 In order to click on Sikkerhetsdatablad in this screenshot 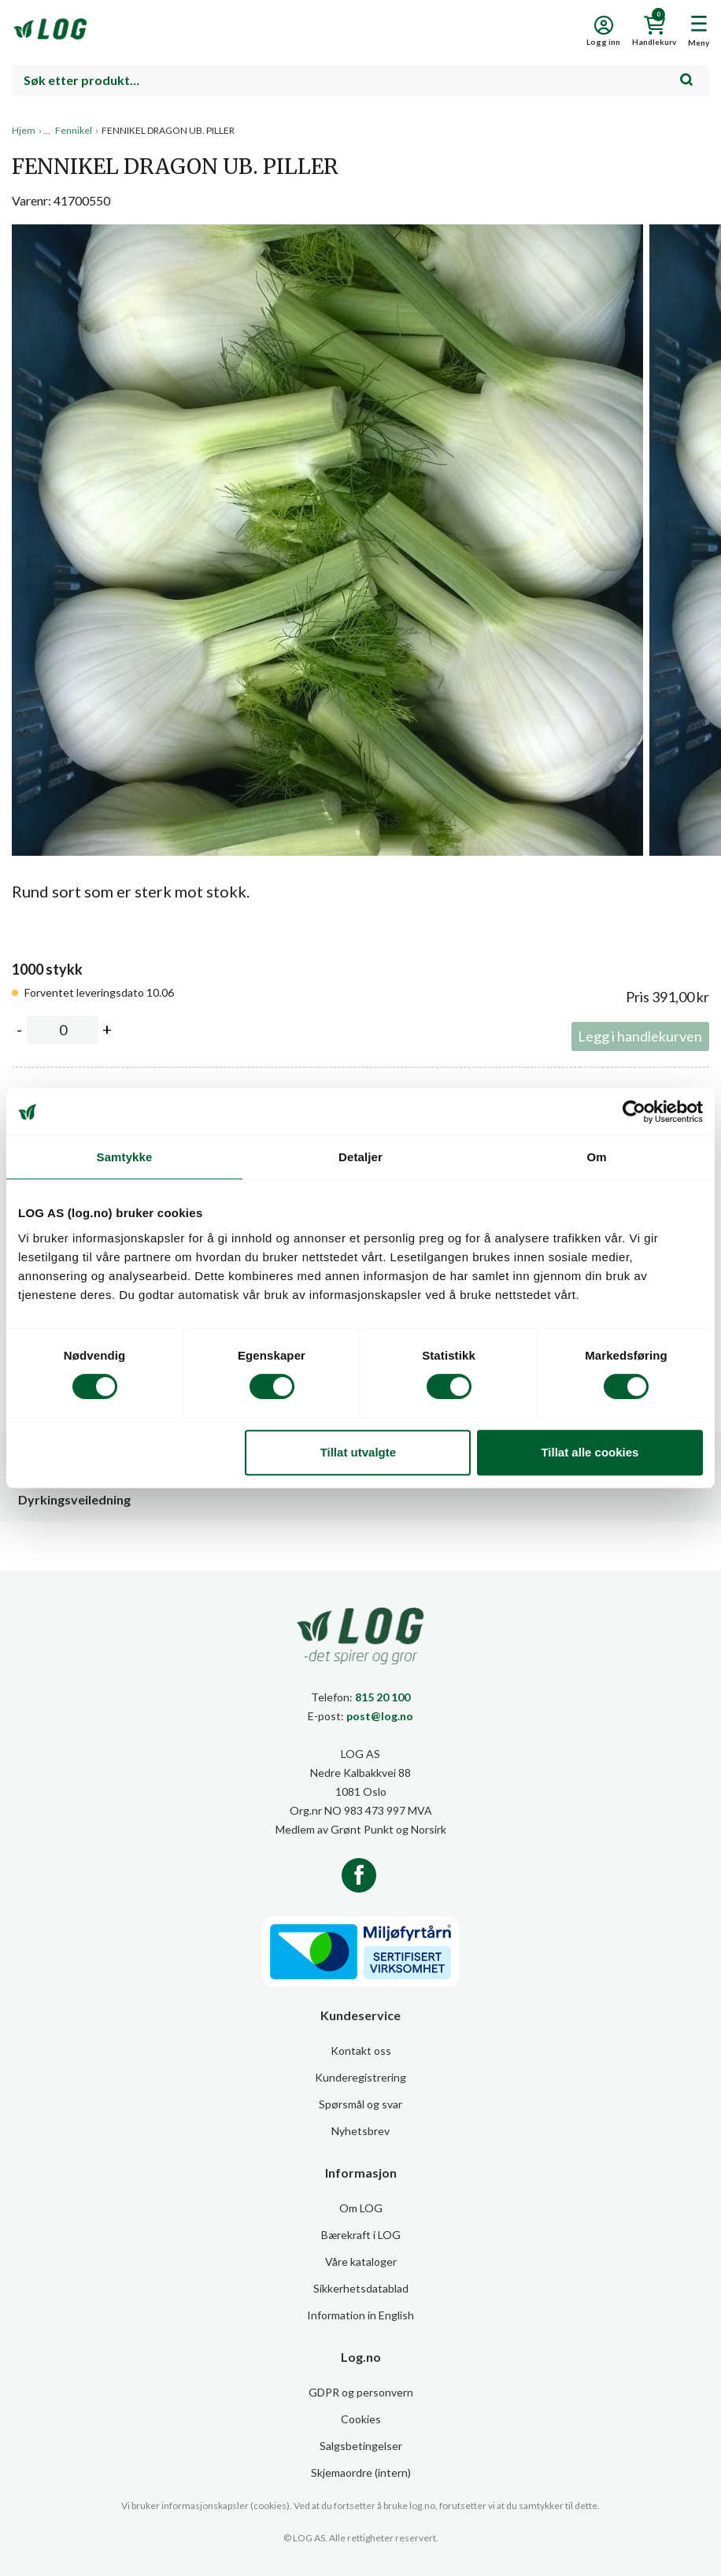, I will do `click(361, 2288)`.